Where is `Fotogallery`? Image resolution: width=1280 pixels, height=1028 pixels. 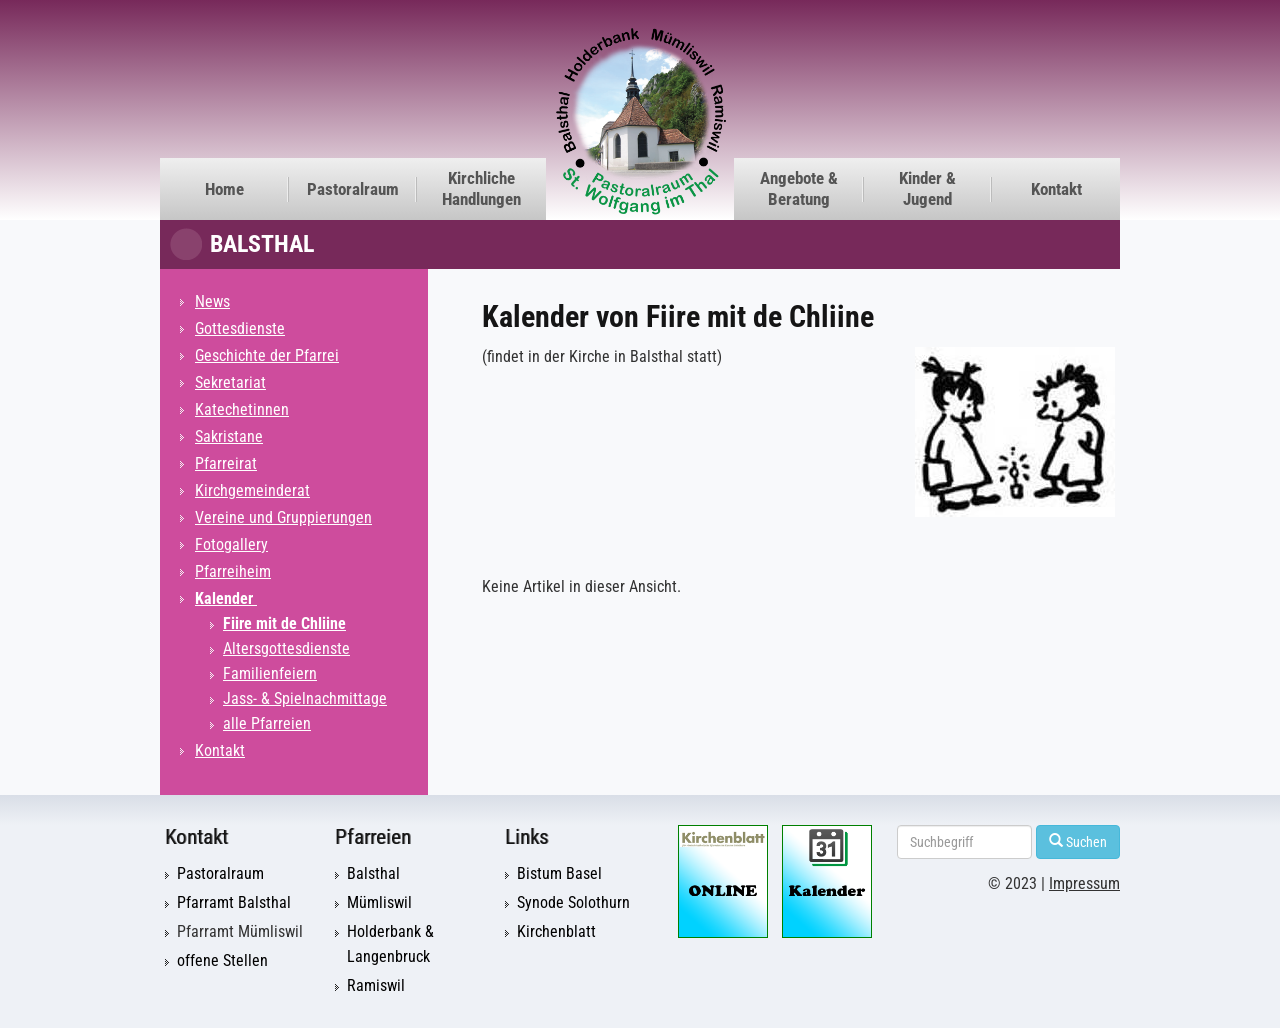
Fotogallery is located at coordinates (231, 544).